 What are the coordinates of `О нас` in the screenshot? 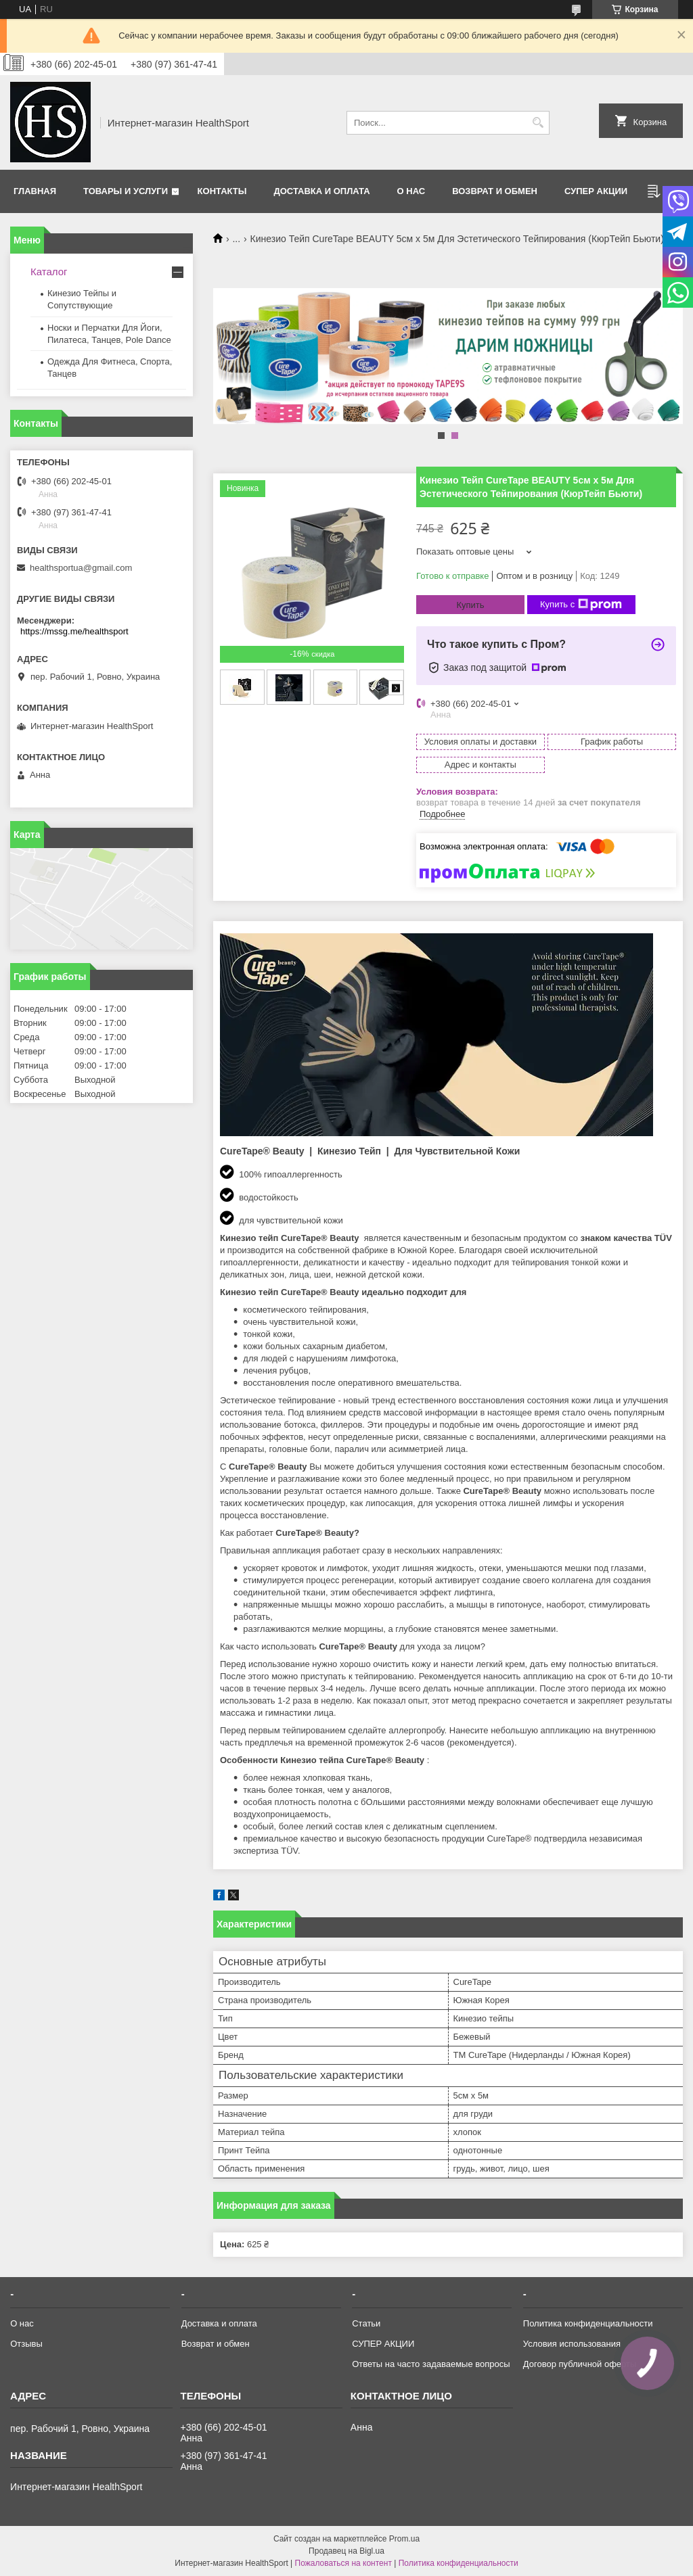 It's located at (411, 191).